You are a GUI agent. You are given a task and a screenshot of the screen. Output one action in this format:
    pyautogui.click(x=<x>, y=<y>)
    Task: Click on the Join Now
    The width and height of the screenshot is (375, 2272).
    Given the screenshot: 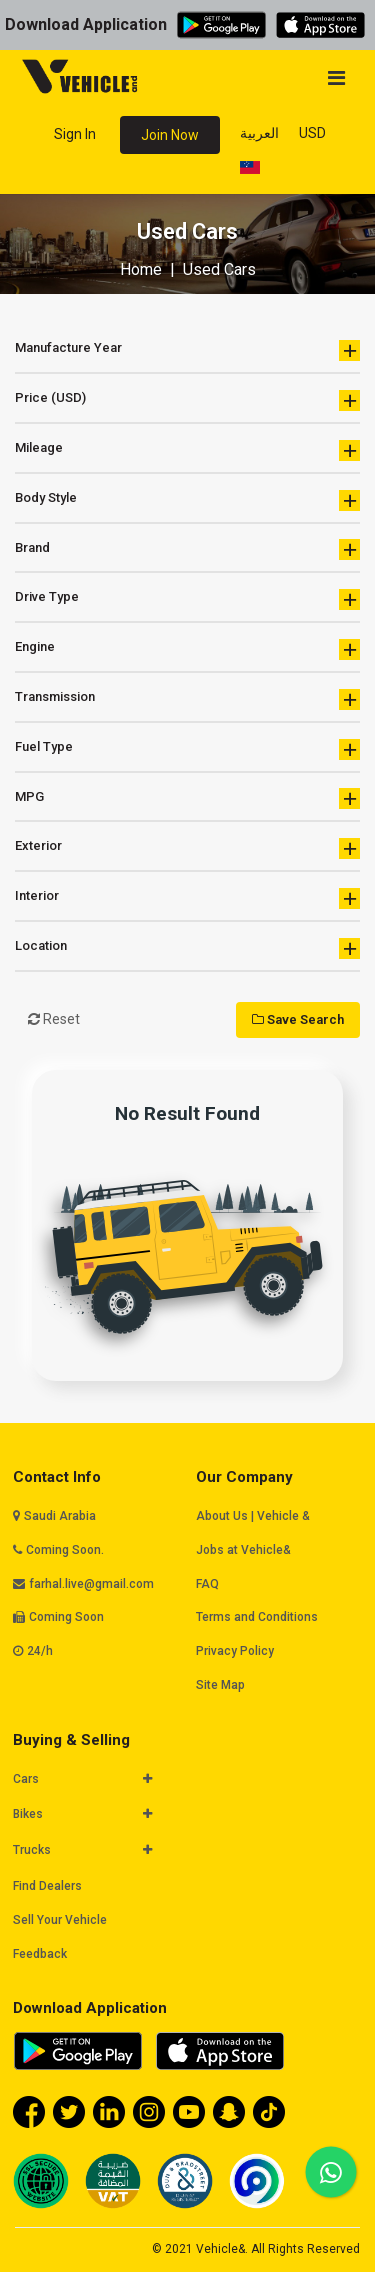 What is the action you would take?
    pyautogui.click(x=170, y=135)
    